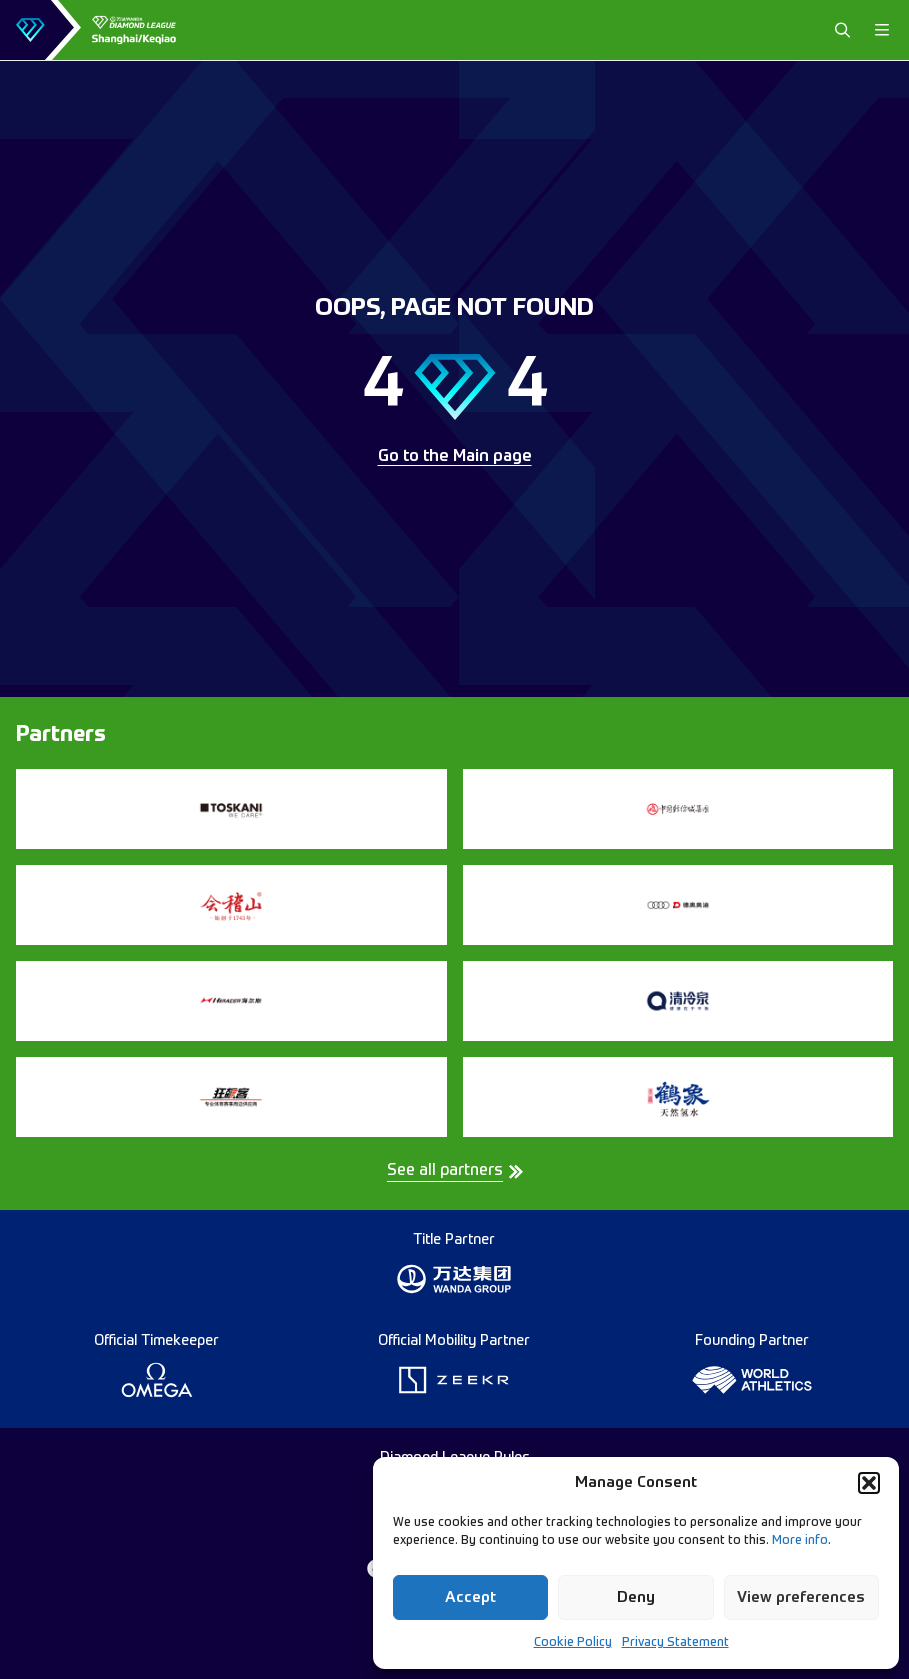  I want to click on Accept, so click(470, 1597).